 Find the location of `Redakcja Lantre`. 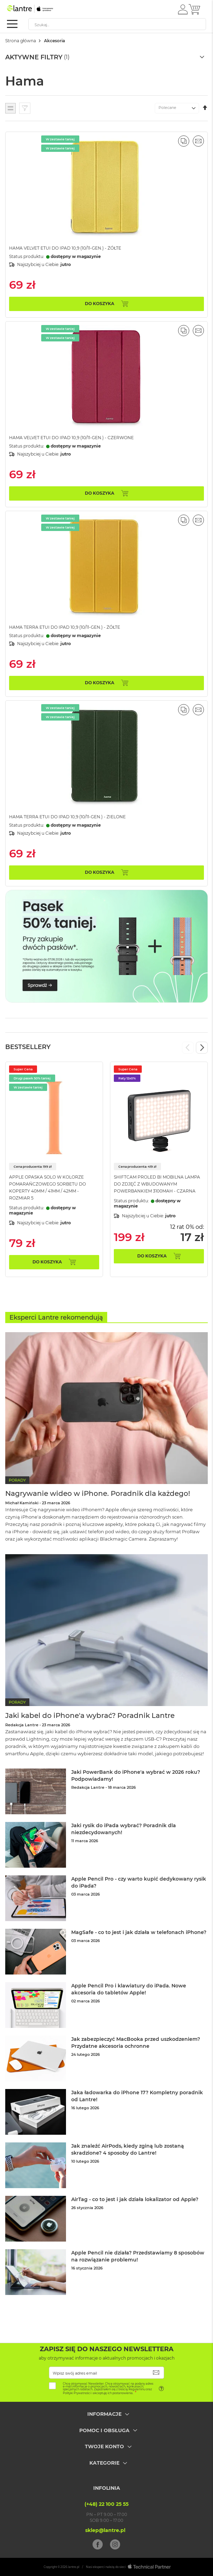

Redakcja Lantre is located at coordinates (21, 1724).